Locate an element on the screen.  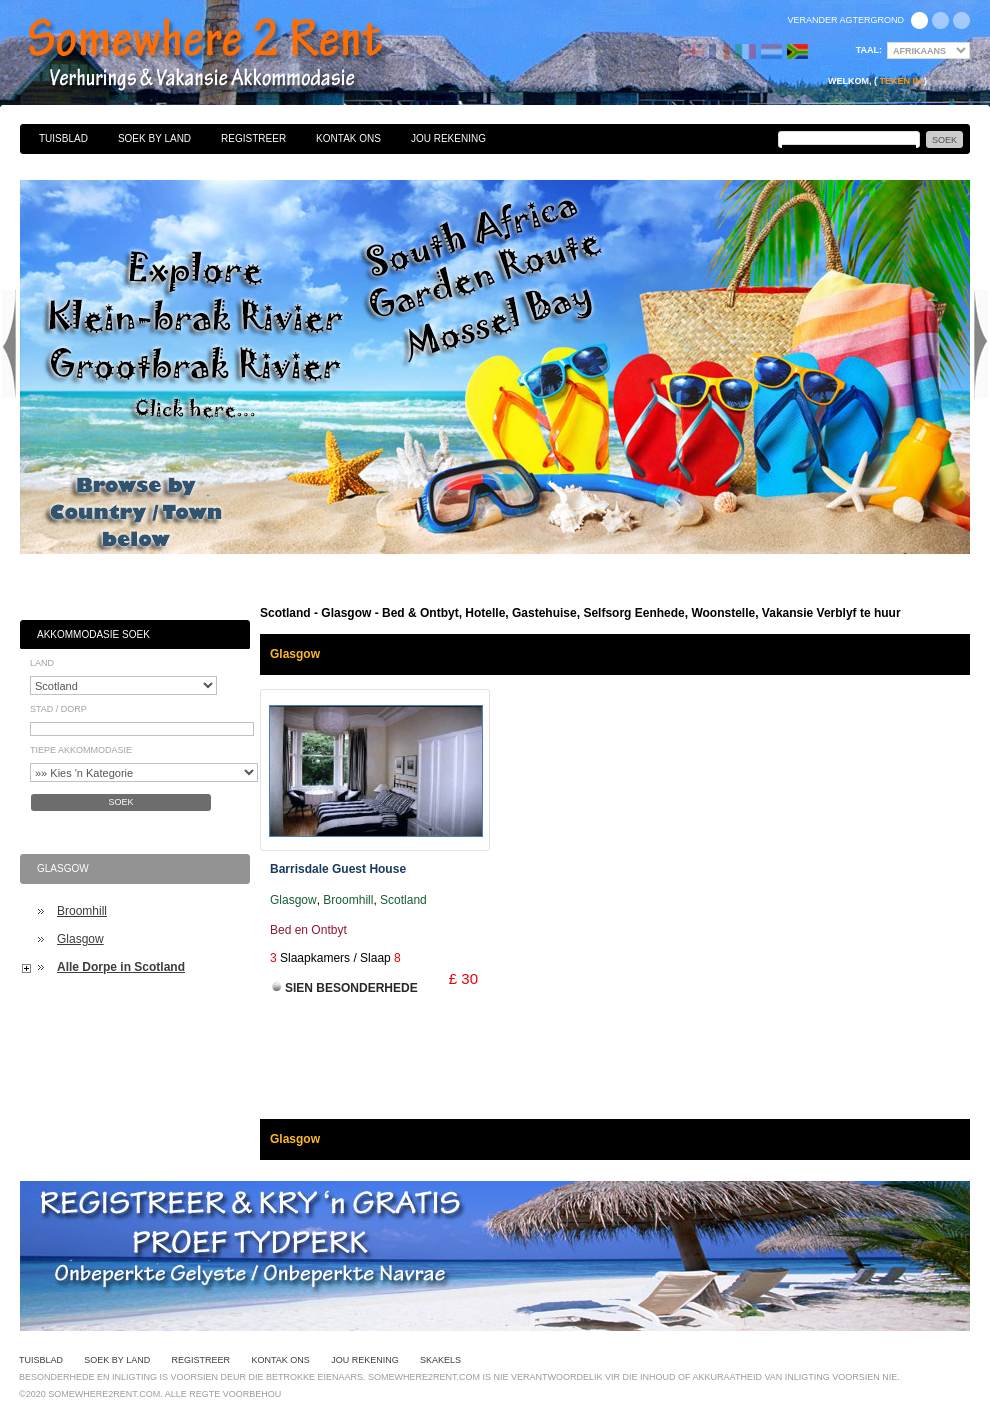
Glasgow is located at coordinates (80, 939).